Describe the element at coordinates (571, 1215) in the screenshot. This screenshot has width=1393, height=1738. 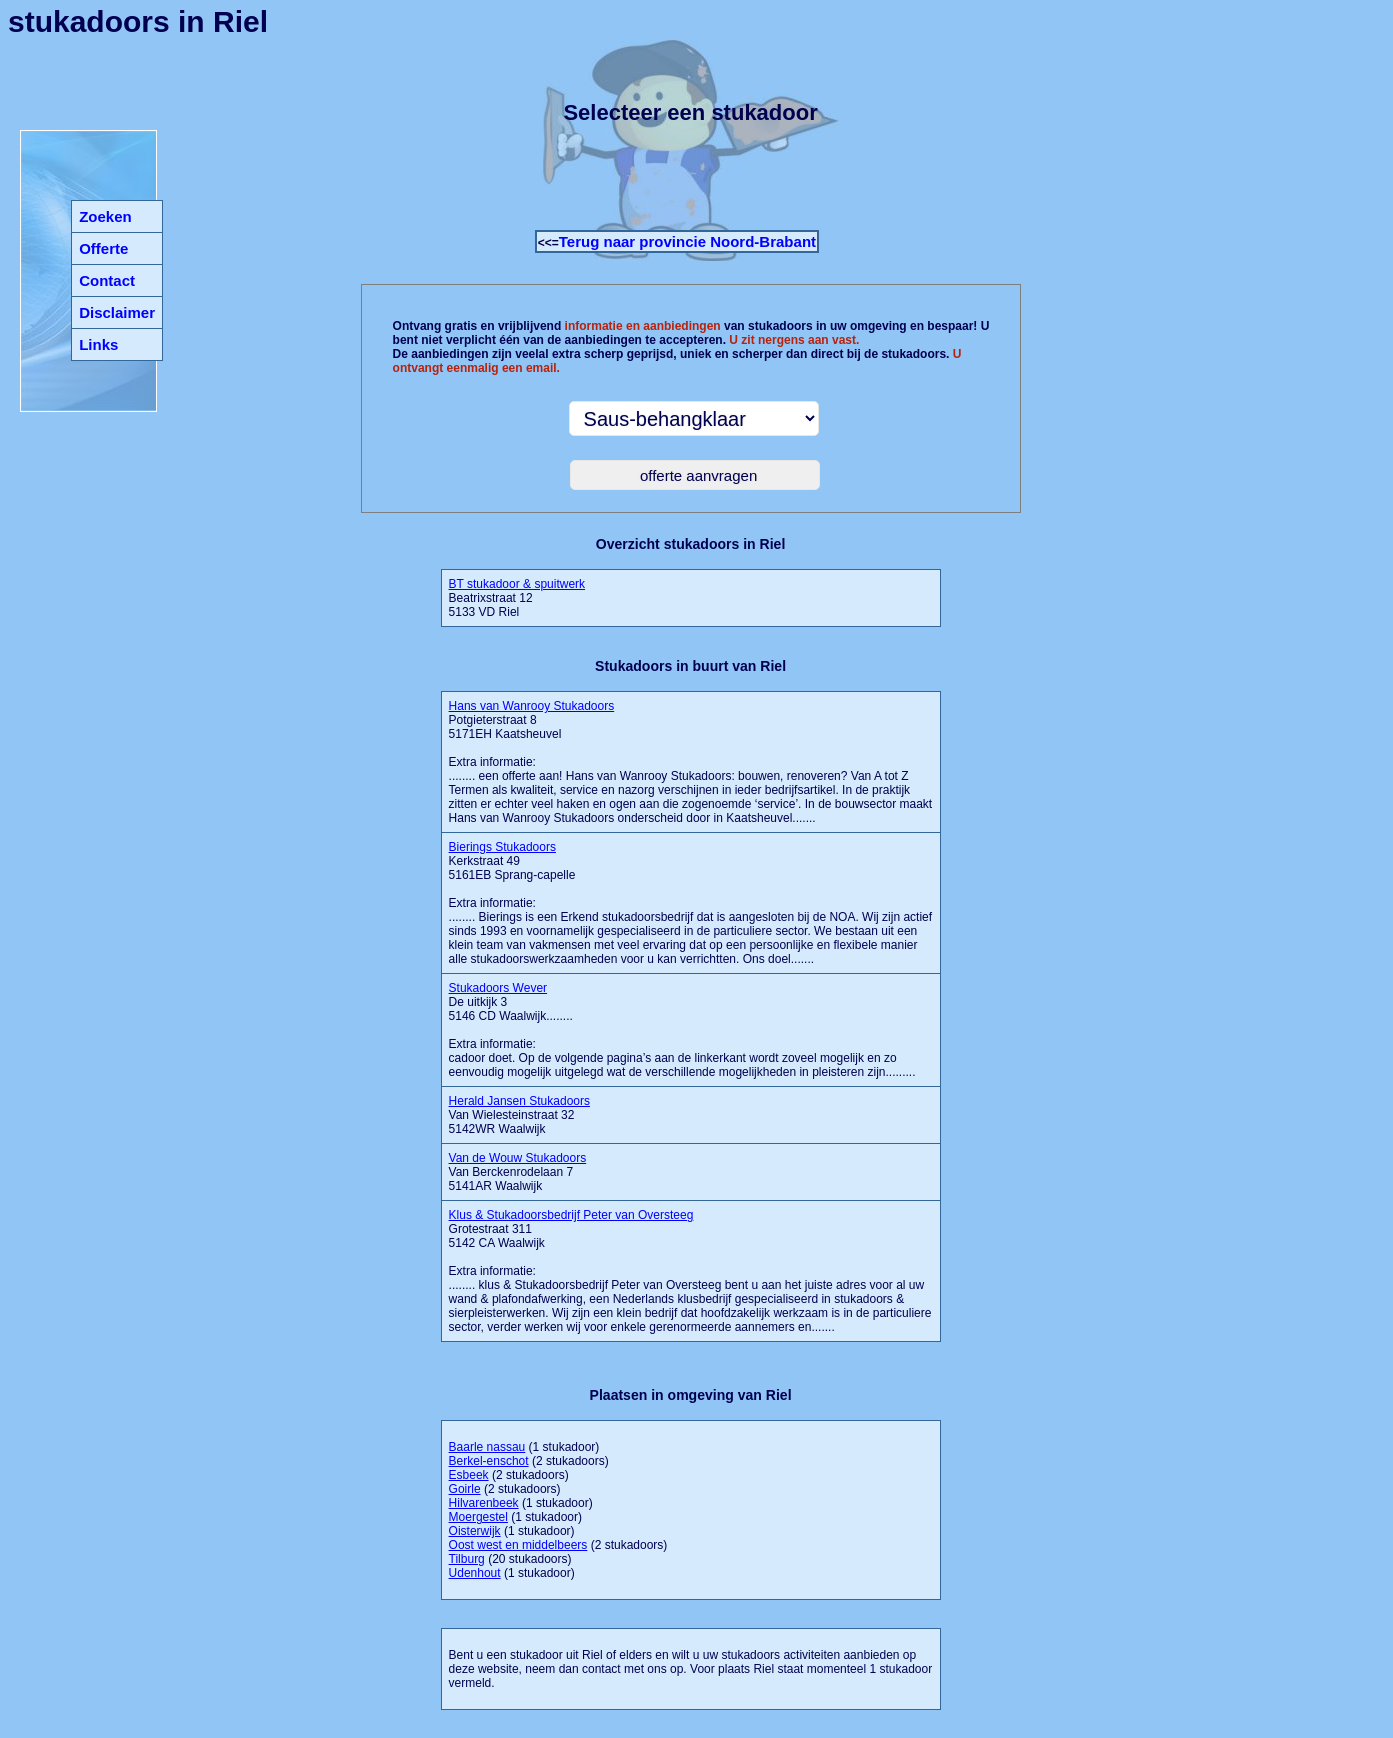
I see `Klus & Stukadoorsbedrijf Peter van Oversteeg` at that location.